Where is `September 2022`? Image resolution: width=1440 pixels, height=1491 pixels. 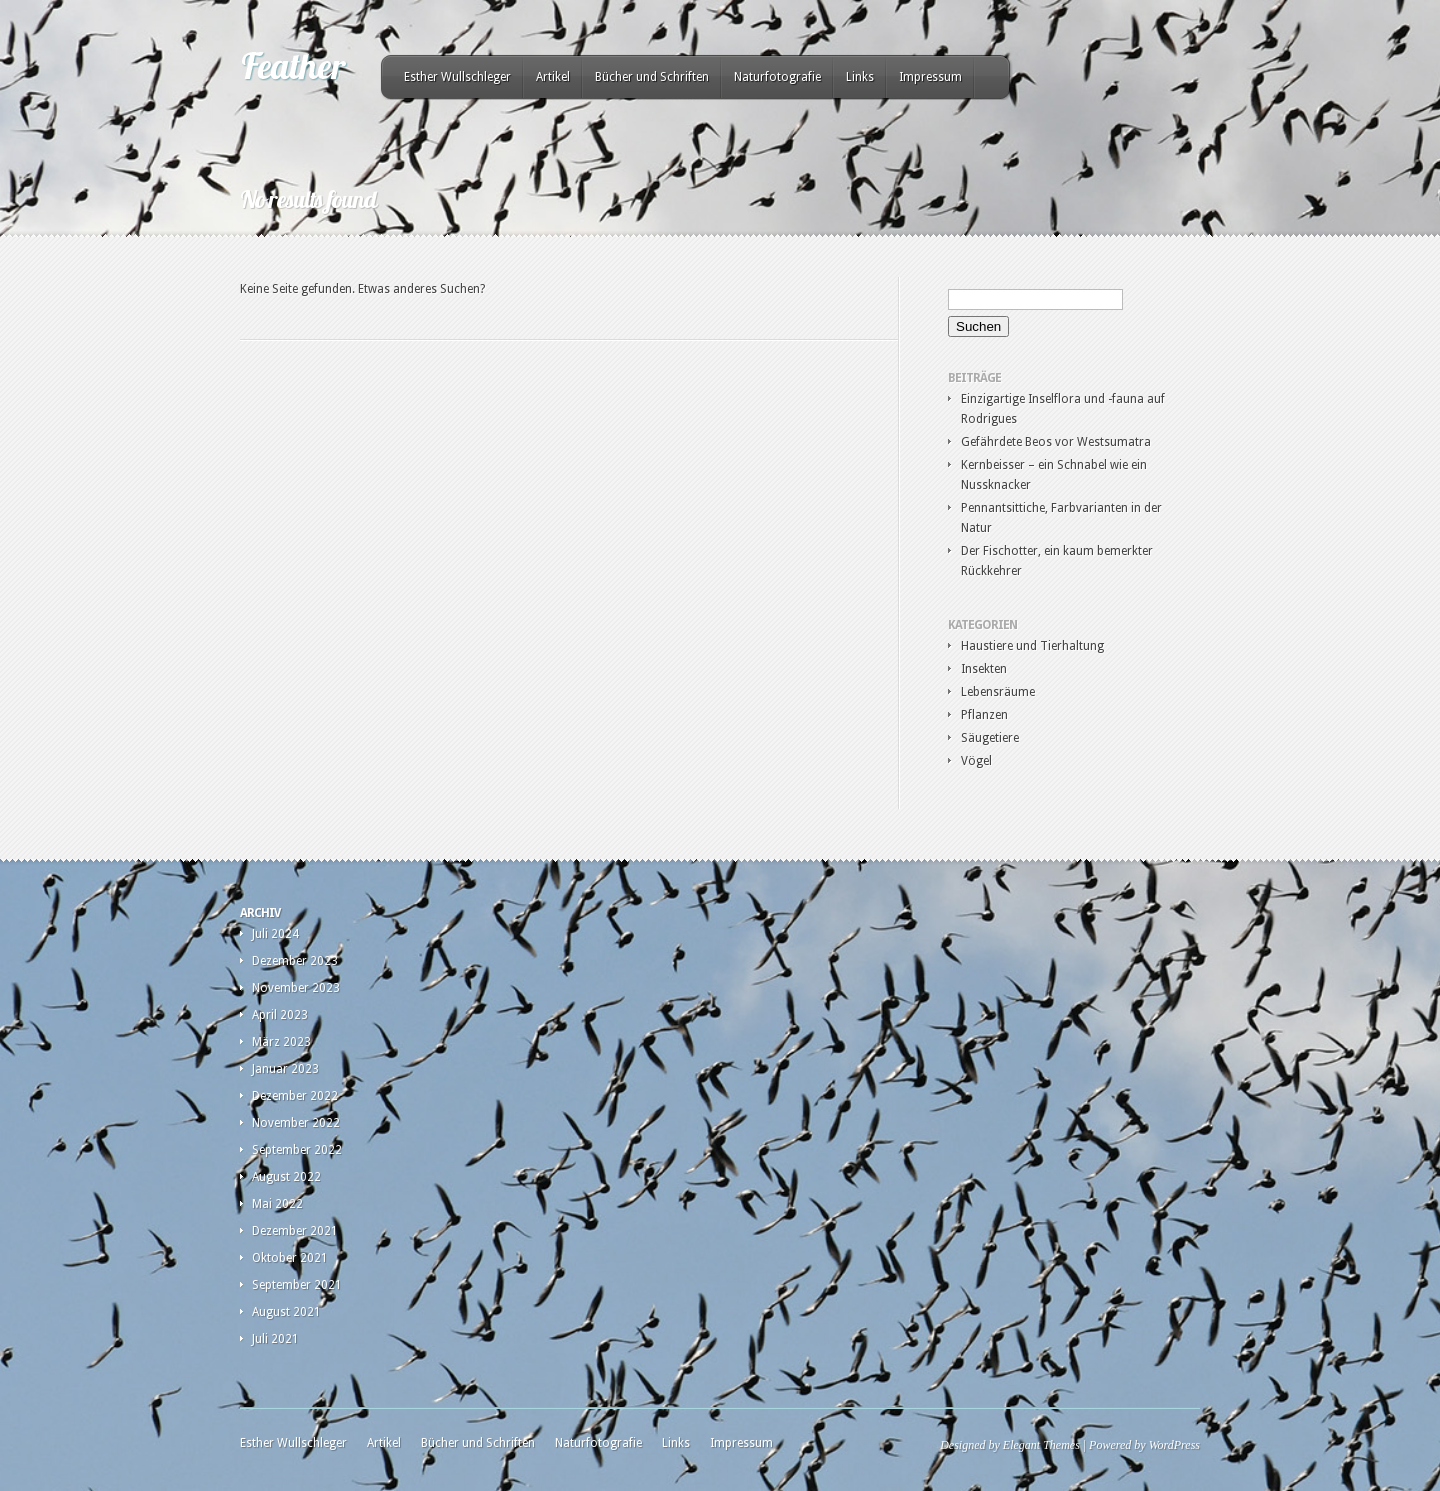 September 2022 is located at coordinates (297, 1150).